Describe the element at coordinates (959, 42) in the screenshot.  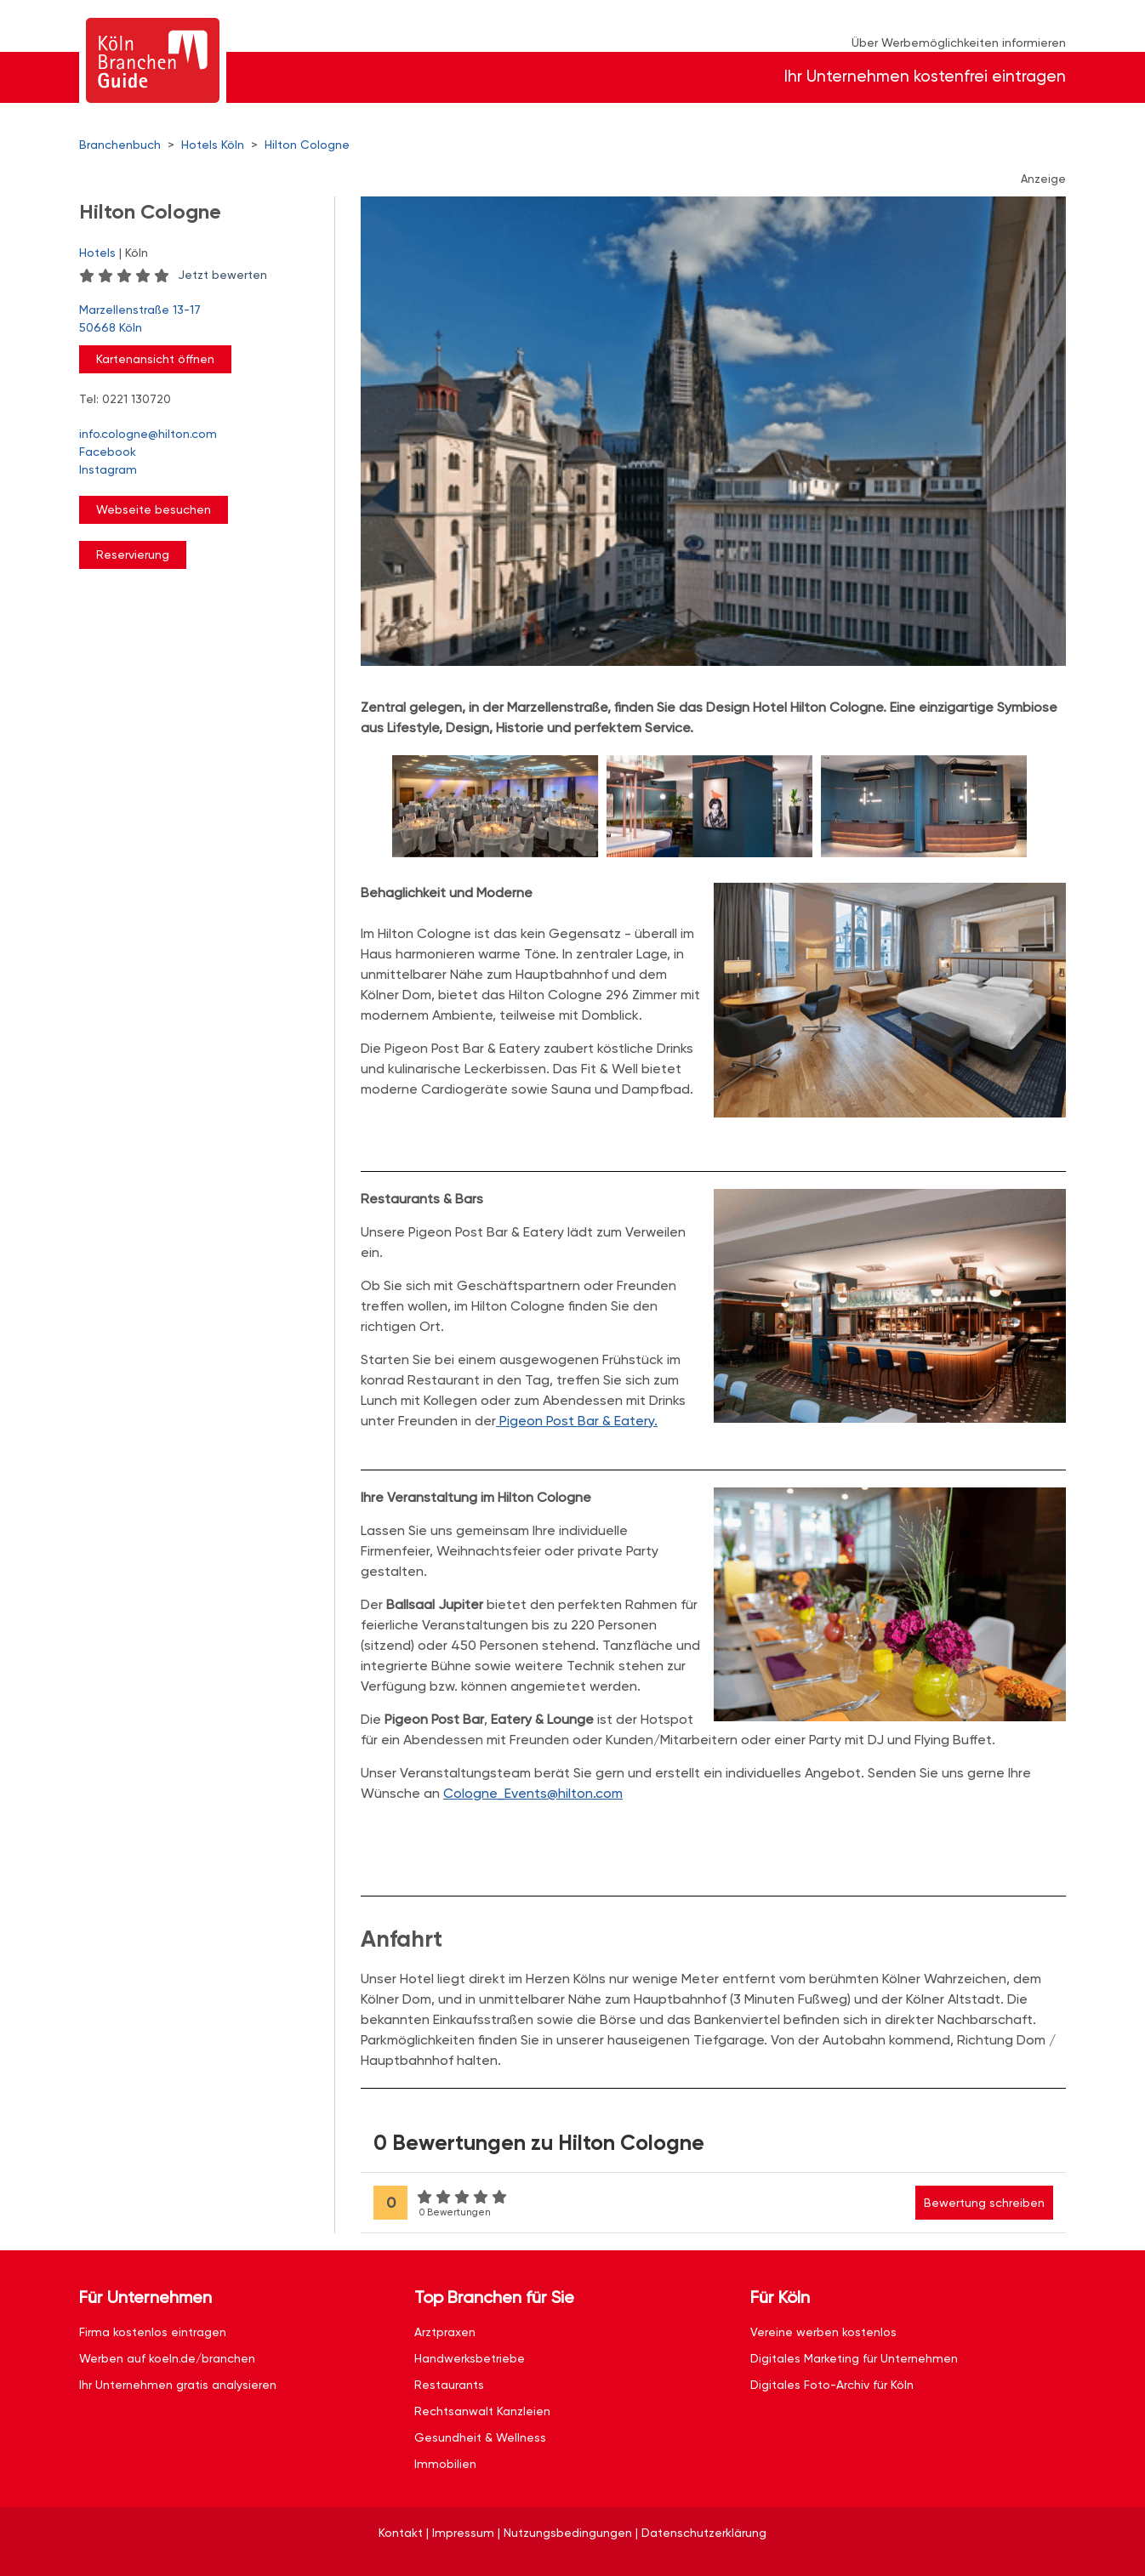
I see `Über Werbemöglichkeiten informieren` at that location.